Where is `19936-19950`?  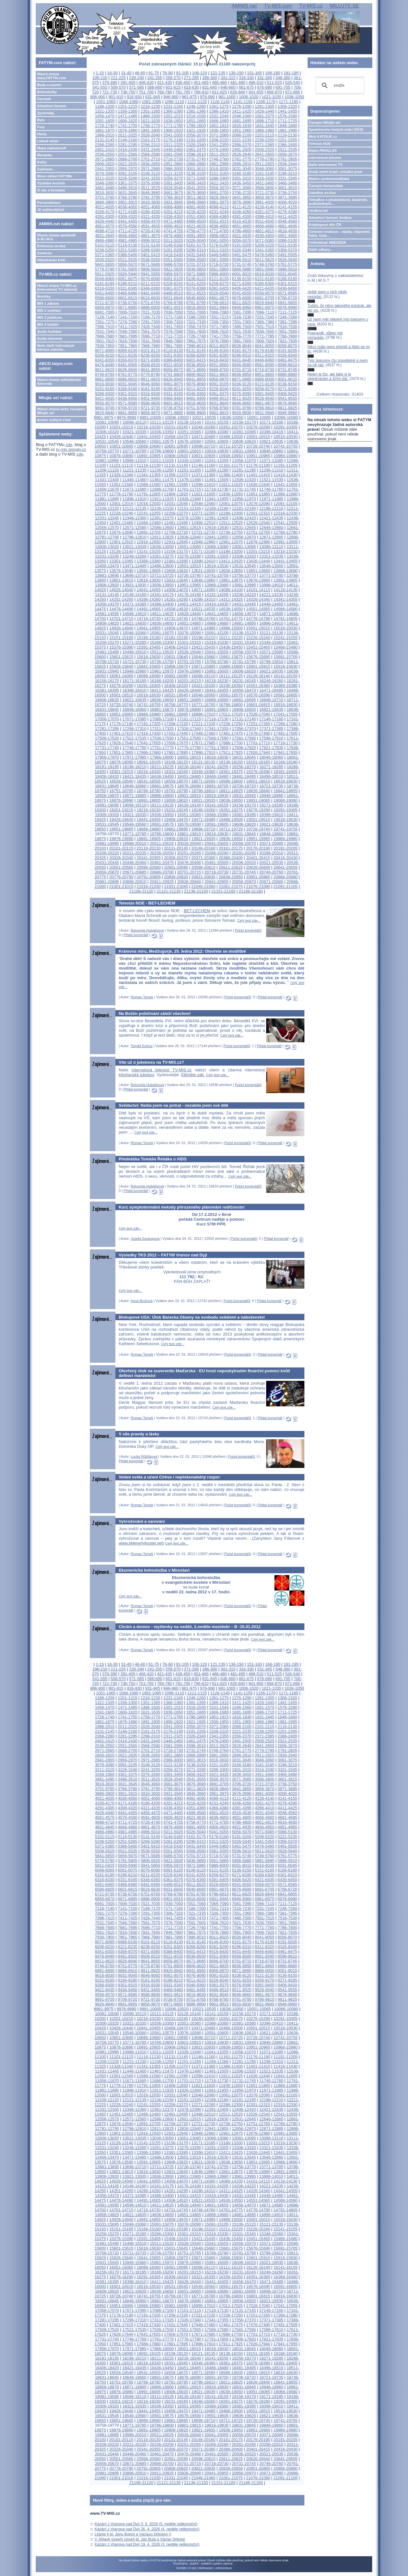 19936-19950 is located at coordinates (231, 838).